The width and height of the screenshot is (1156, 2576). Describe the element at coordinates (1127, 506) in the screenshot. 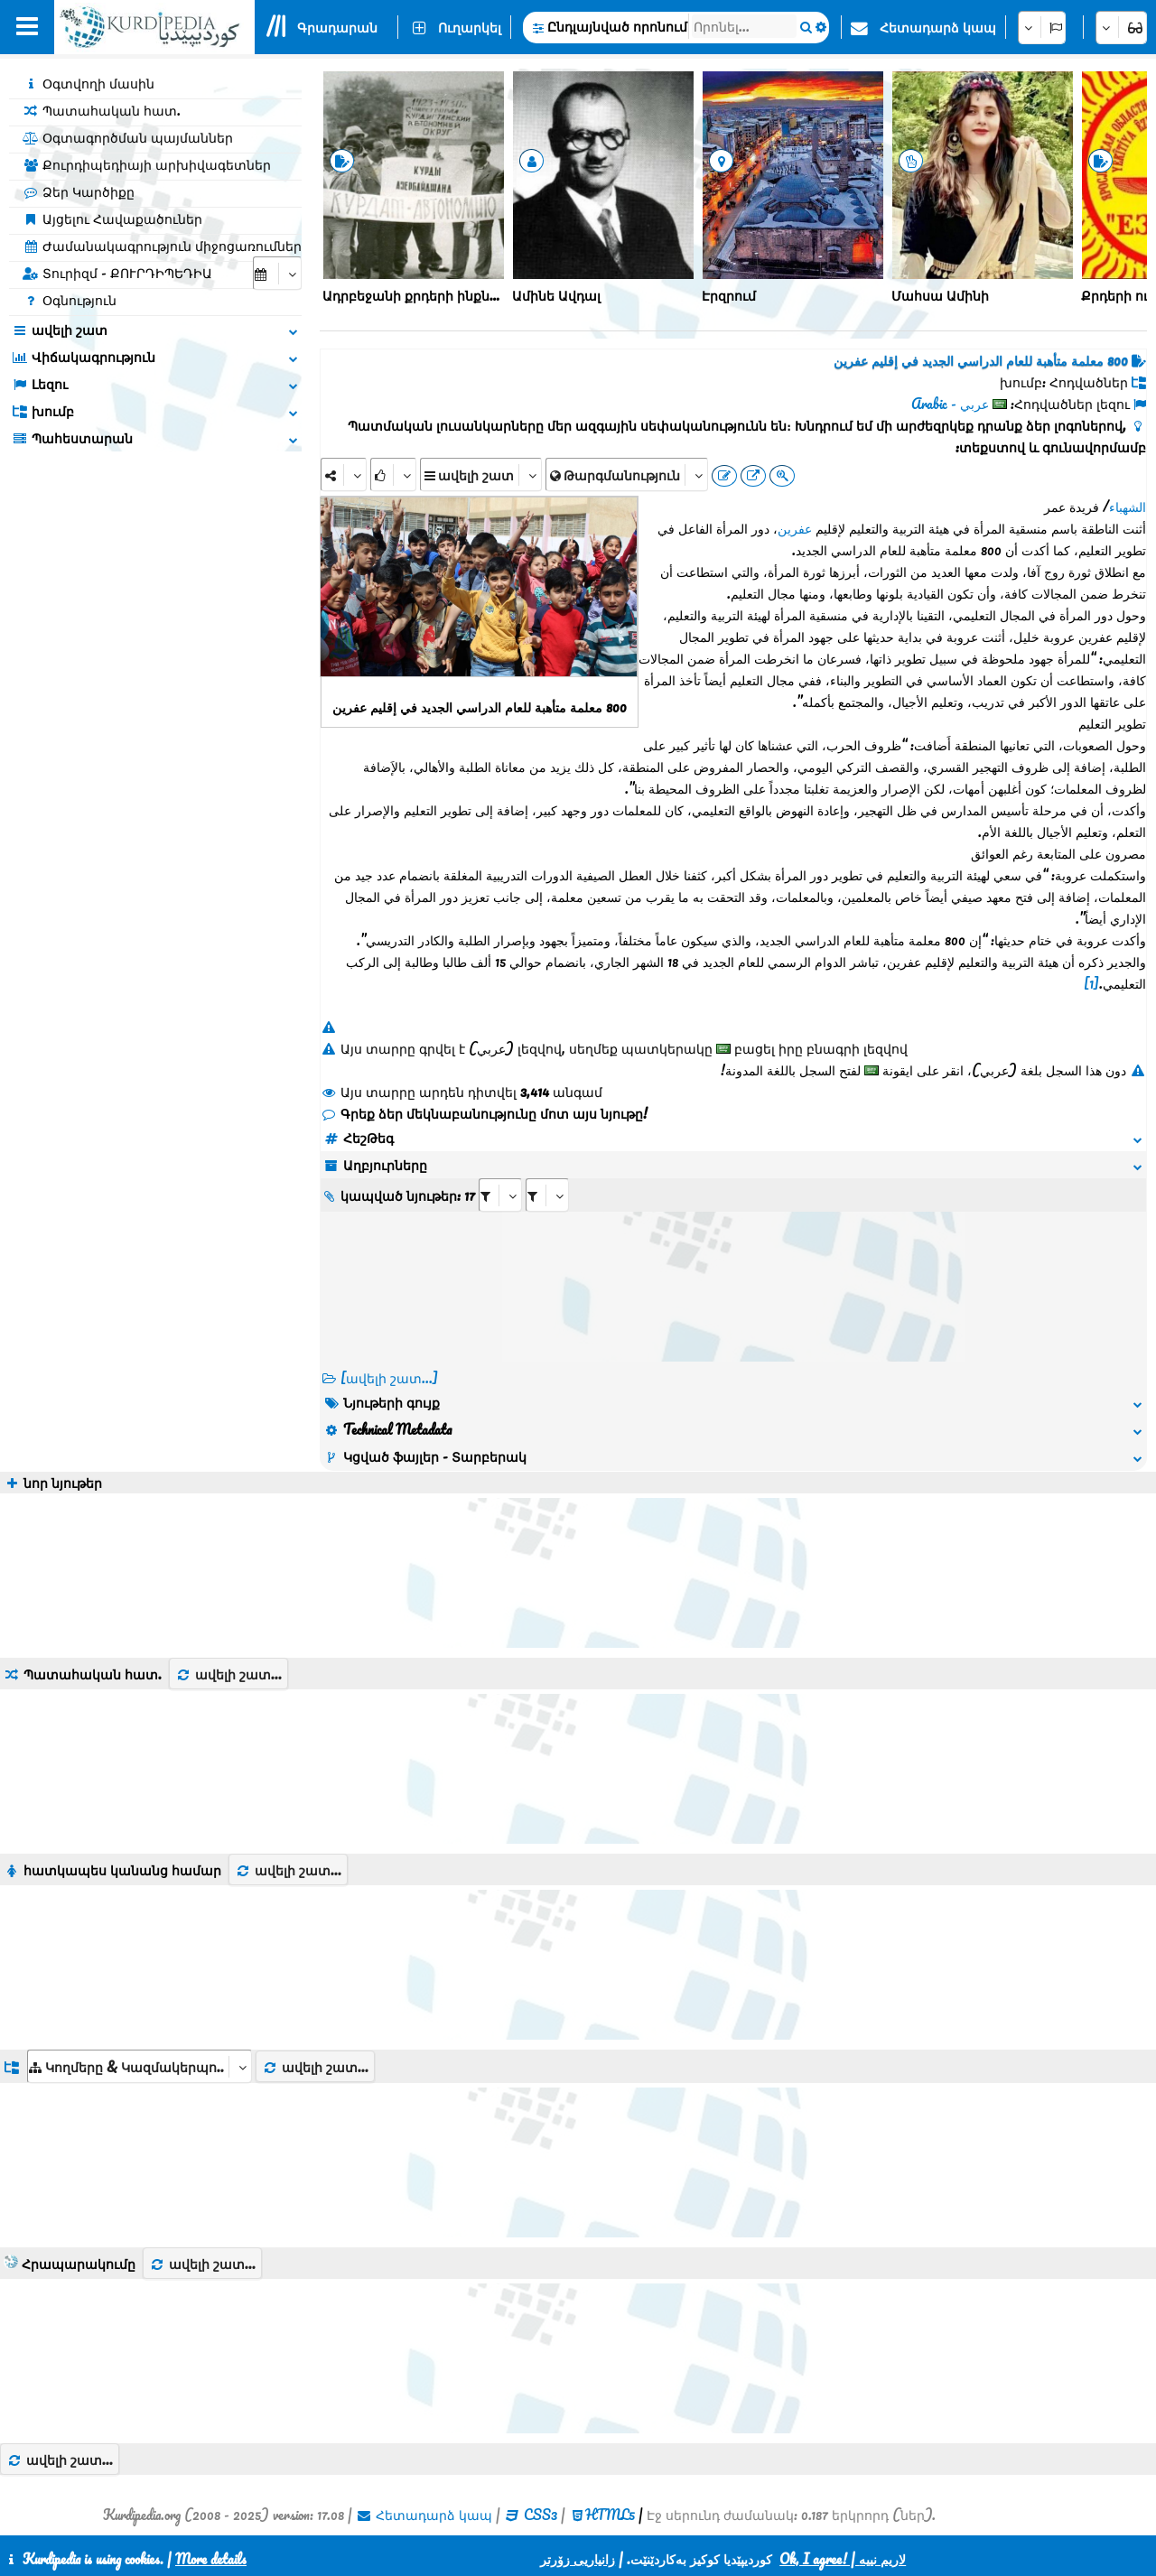

I see `الشهباء` at that location.